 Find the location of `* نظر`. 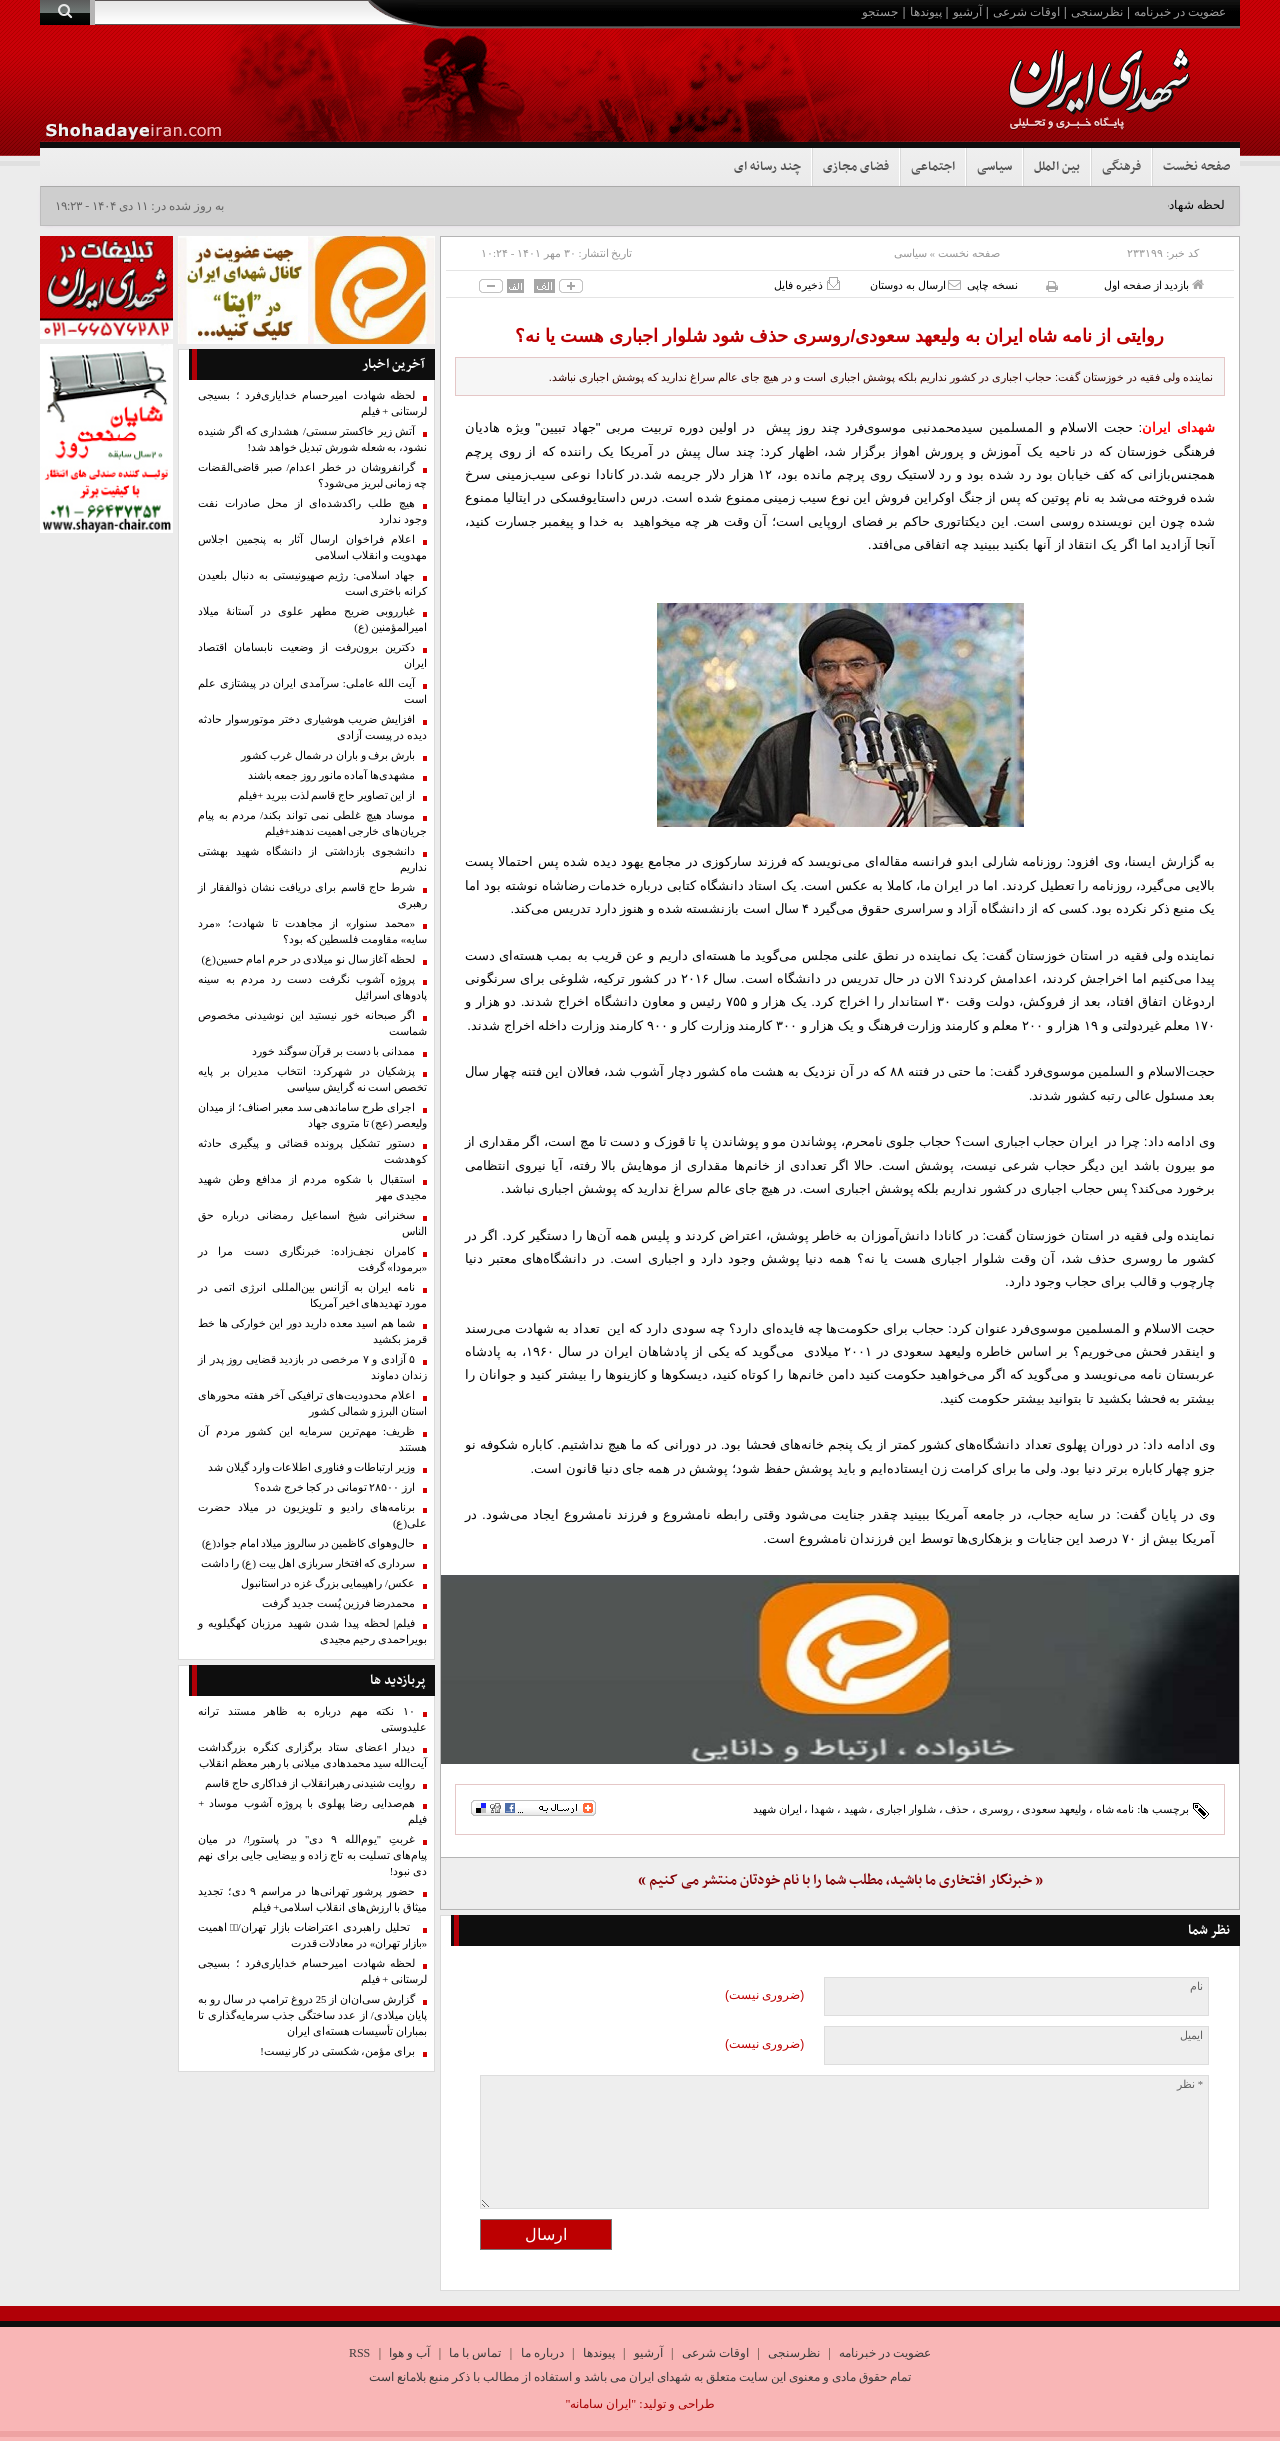

* نظر is located at coordinates (1190, 2084).